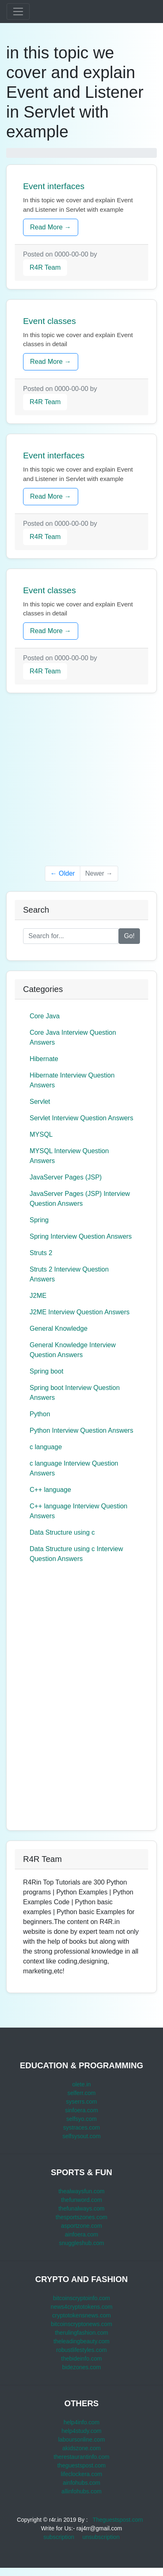 This screenshot has width=163, height=2576. I want to click on Hibernate Interview Question Answers, so click(72, 1080).